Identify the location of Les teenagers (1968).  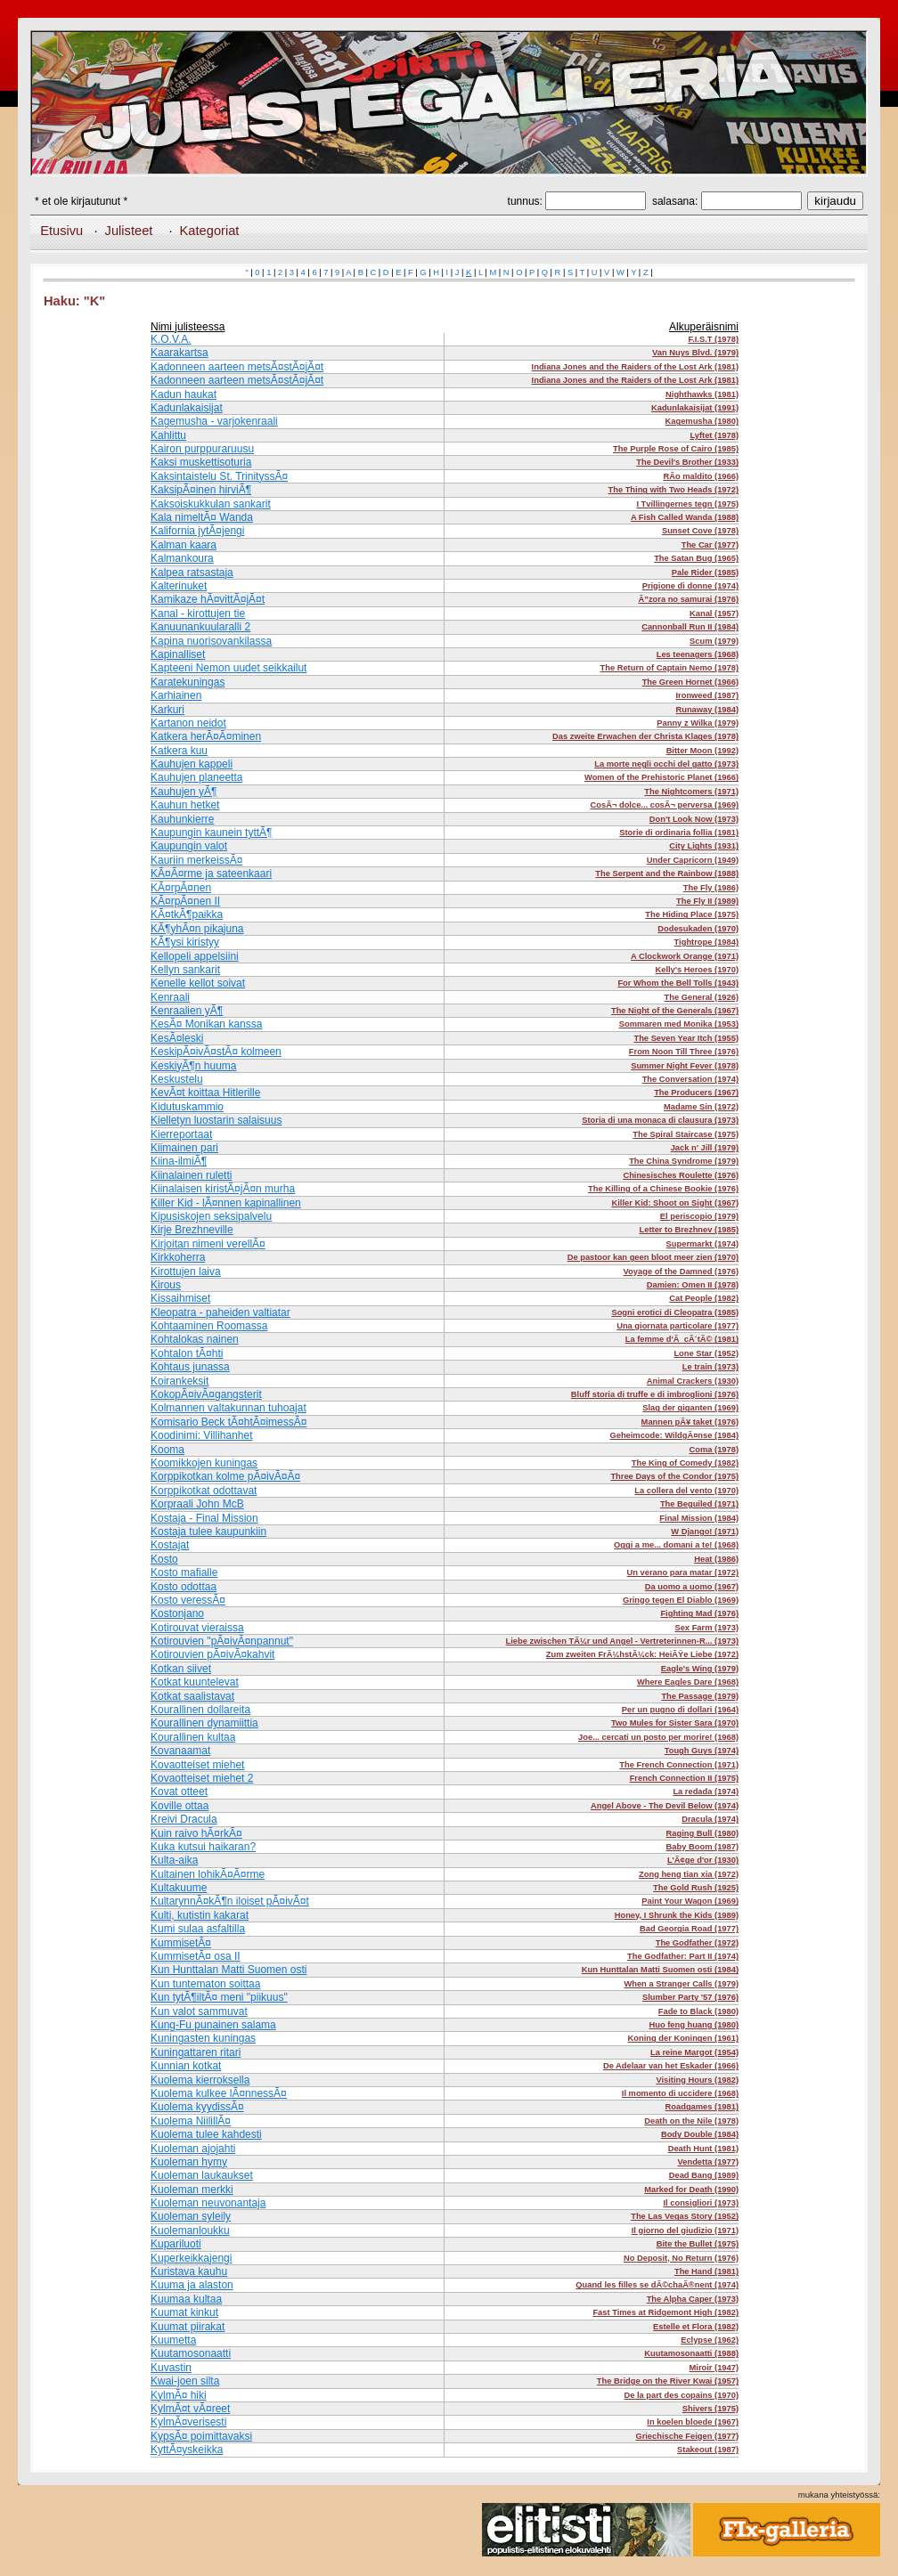
(698, 654).